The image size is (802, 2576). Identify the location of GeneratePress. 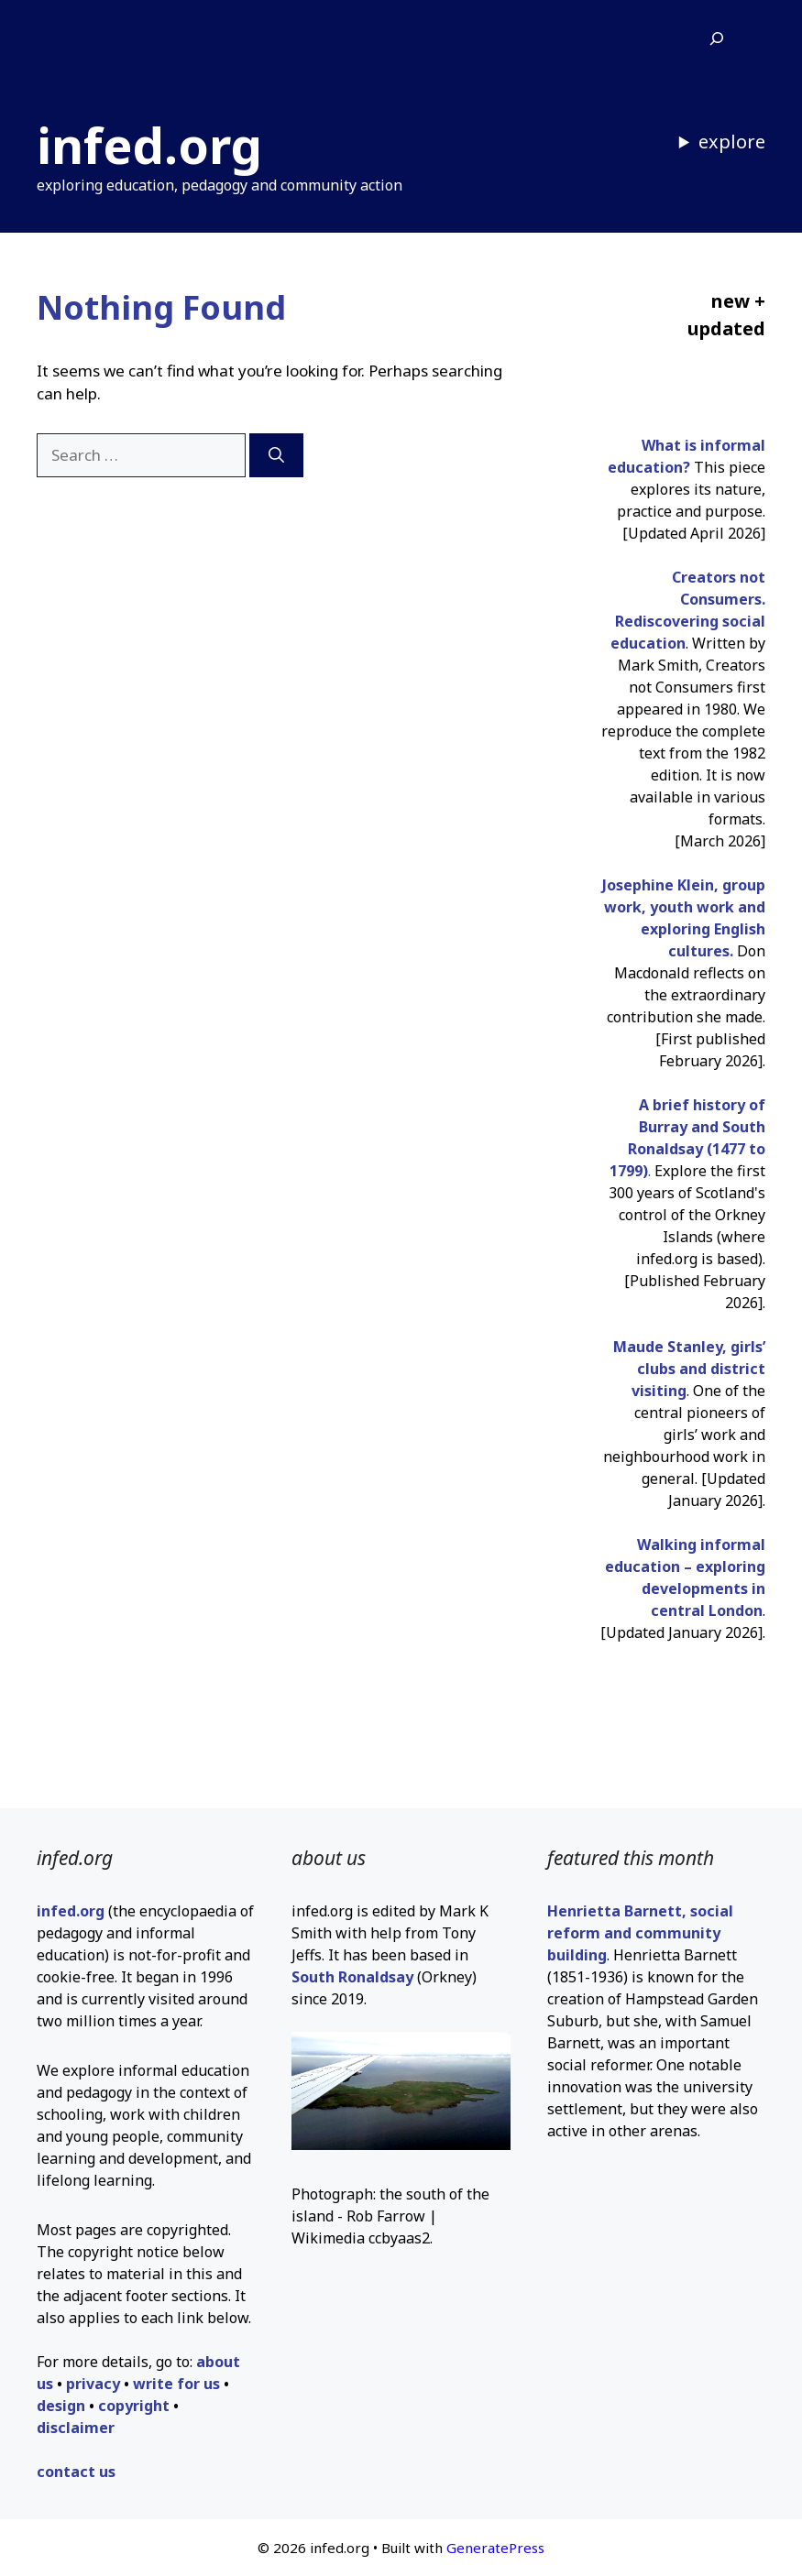
(495, 2547).